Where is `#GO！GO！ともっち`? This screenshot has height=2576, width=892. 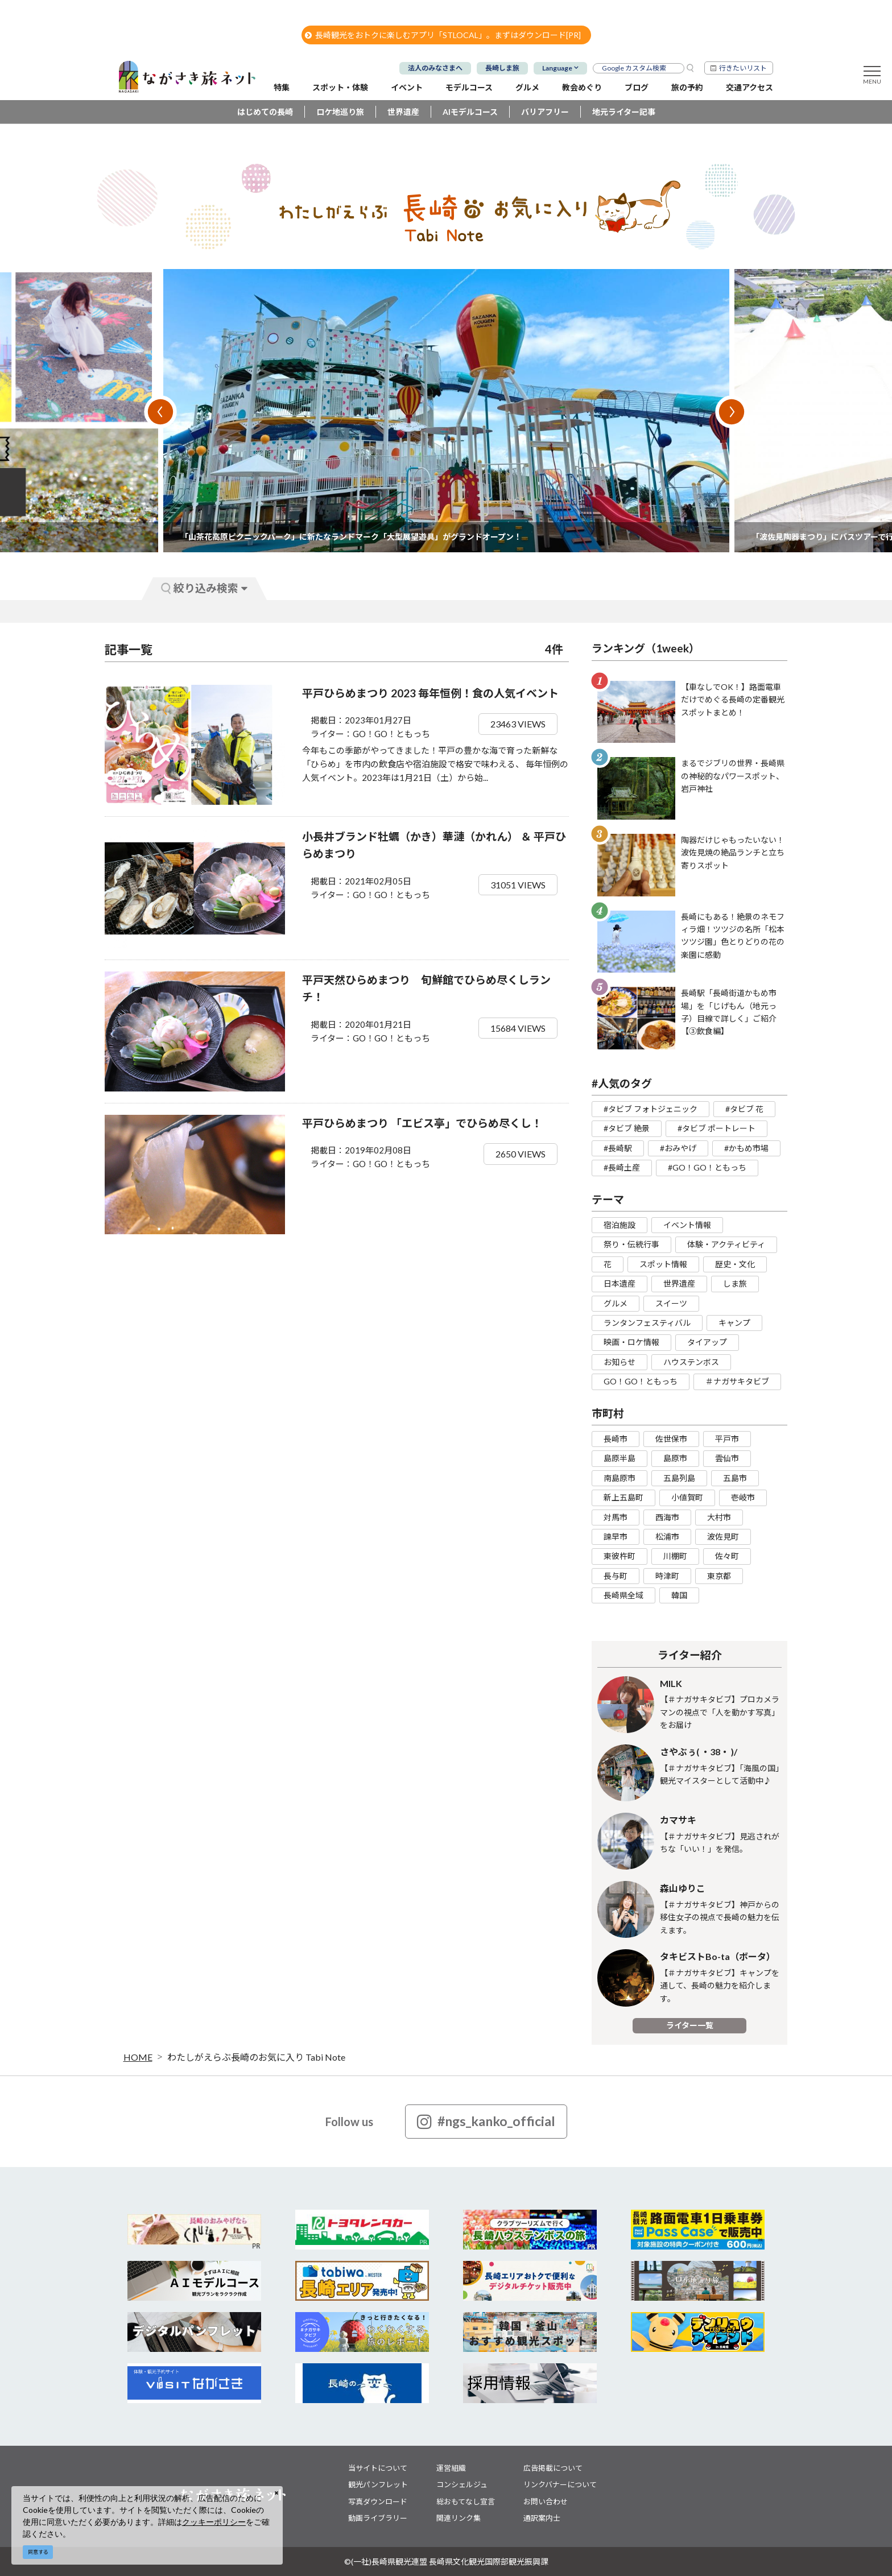
#GO！GO！ともっち is located at coordinates (707, 1167).